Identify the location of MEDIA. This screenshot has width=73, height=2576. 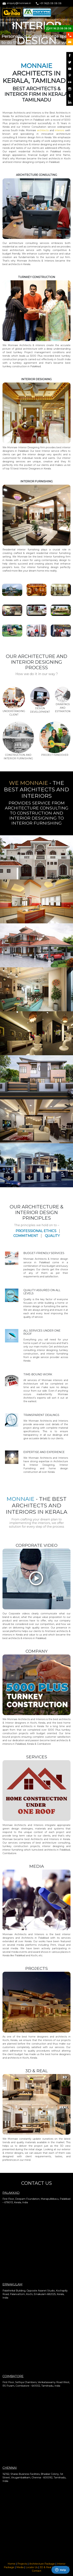
(23, 22).